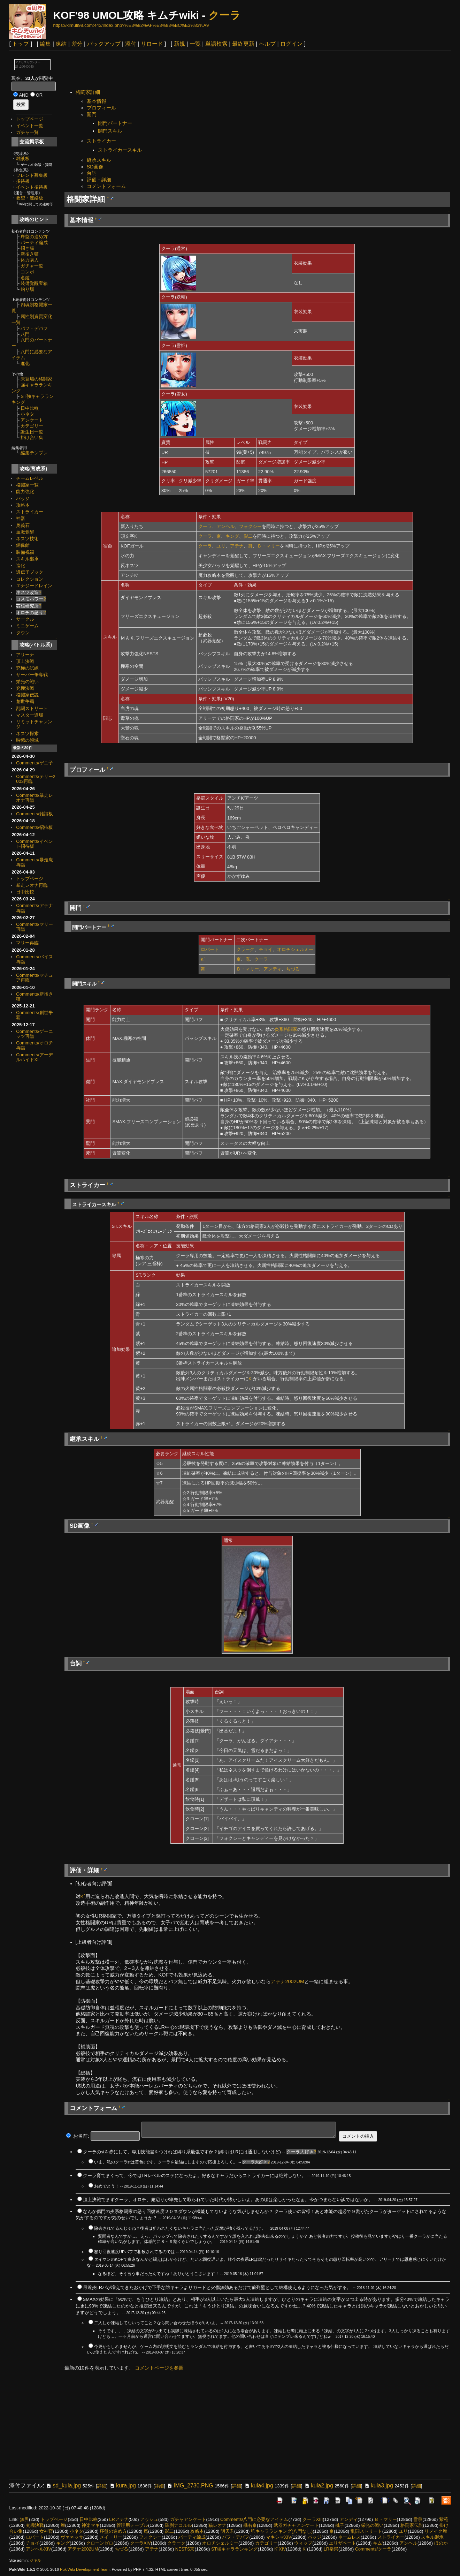  I want to click on 編集, so click(45, 44).